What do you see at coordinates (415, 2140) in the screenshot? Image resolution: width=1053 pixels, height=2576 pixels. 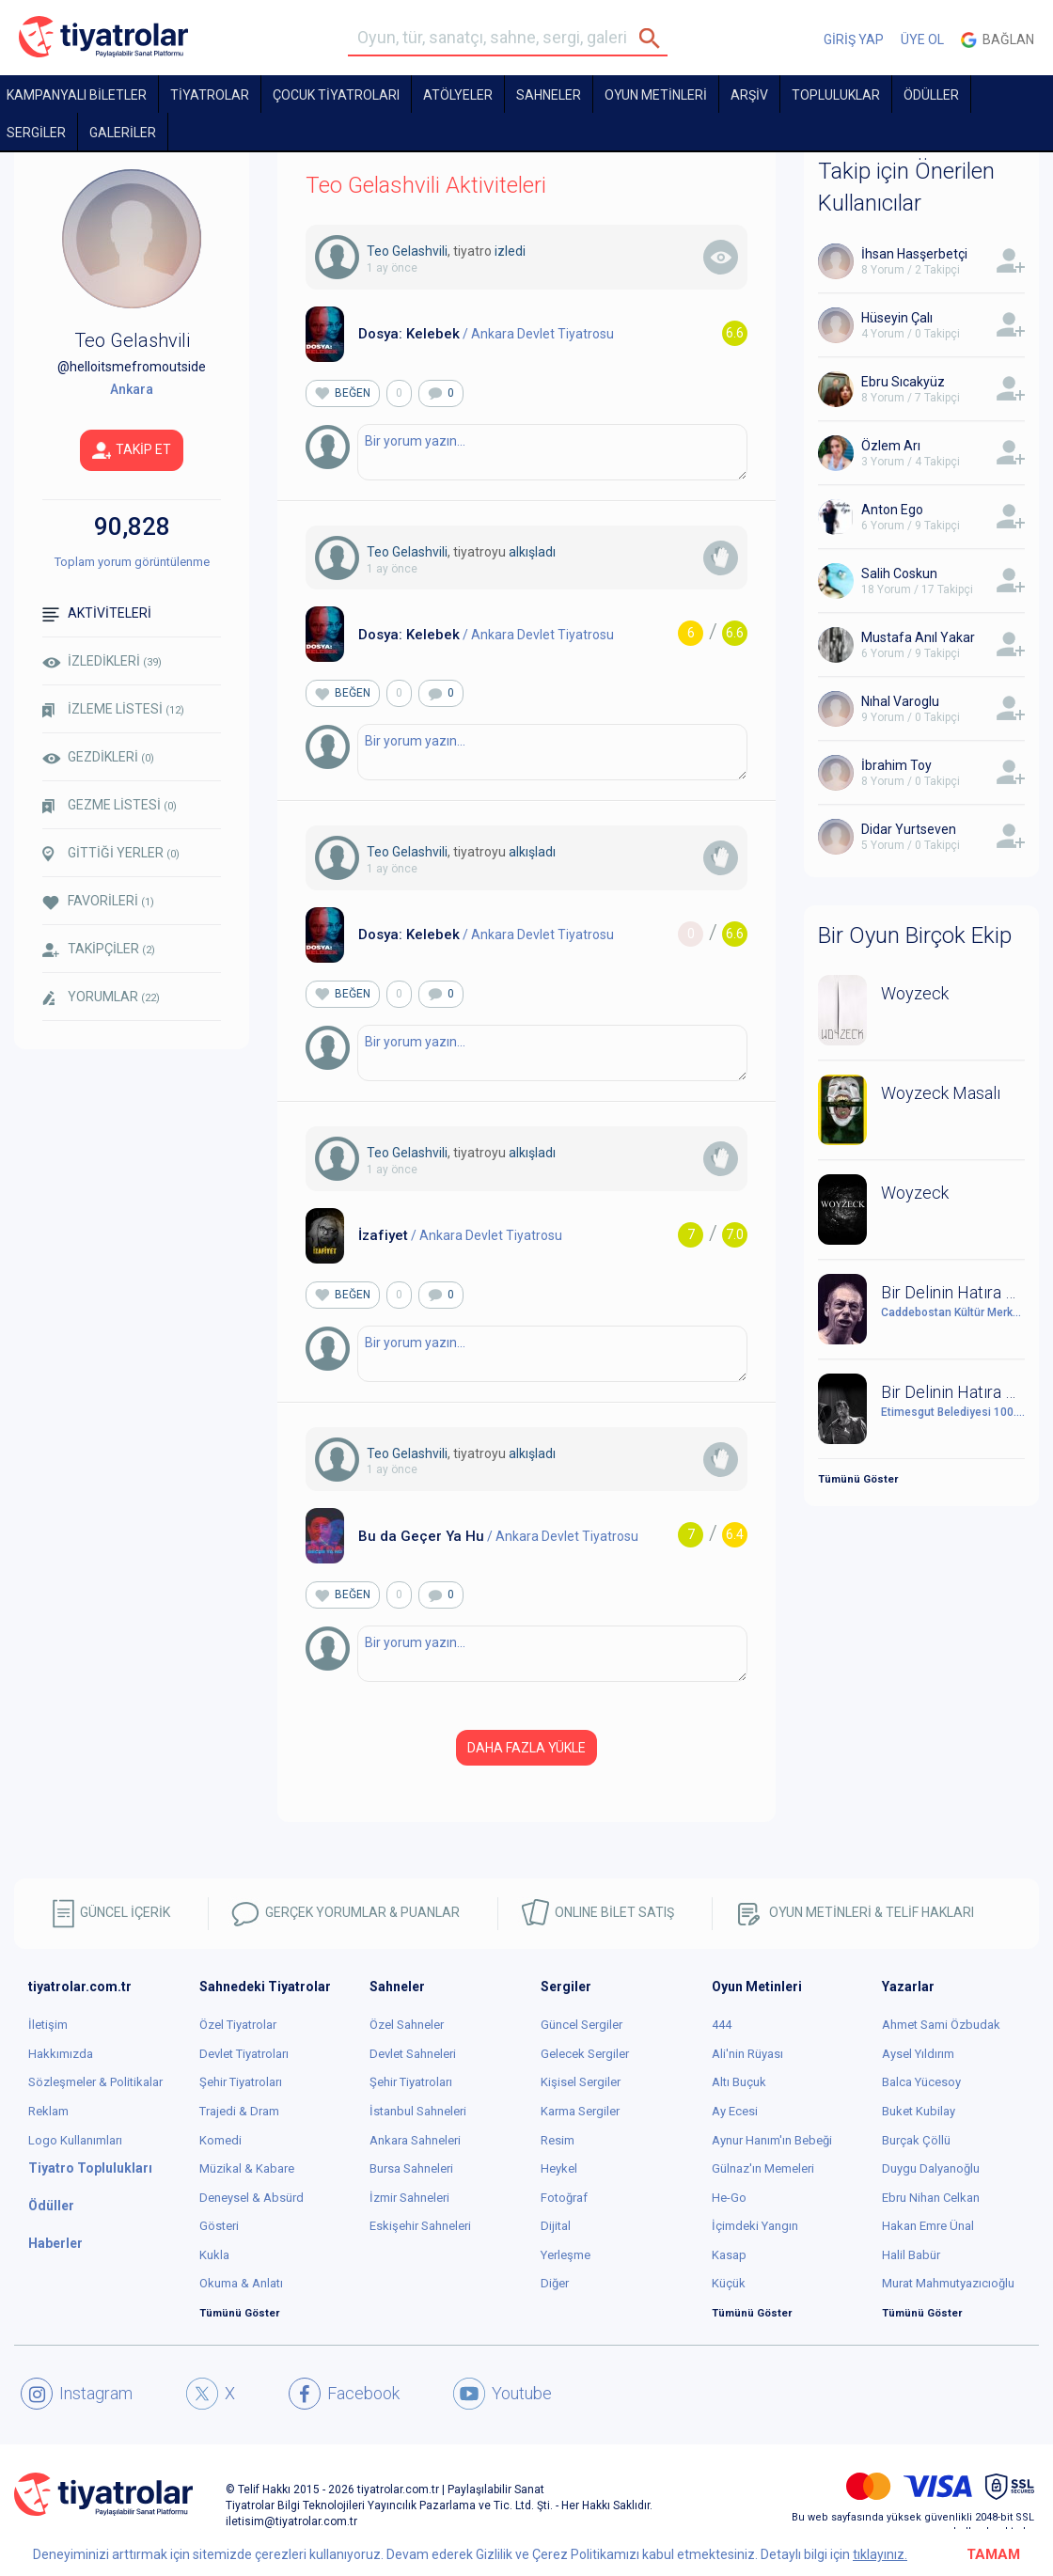 I see `Ankara Sahneleri` at bounding box center [415, 2140].